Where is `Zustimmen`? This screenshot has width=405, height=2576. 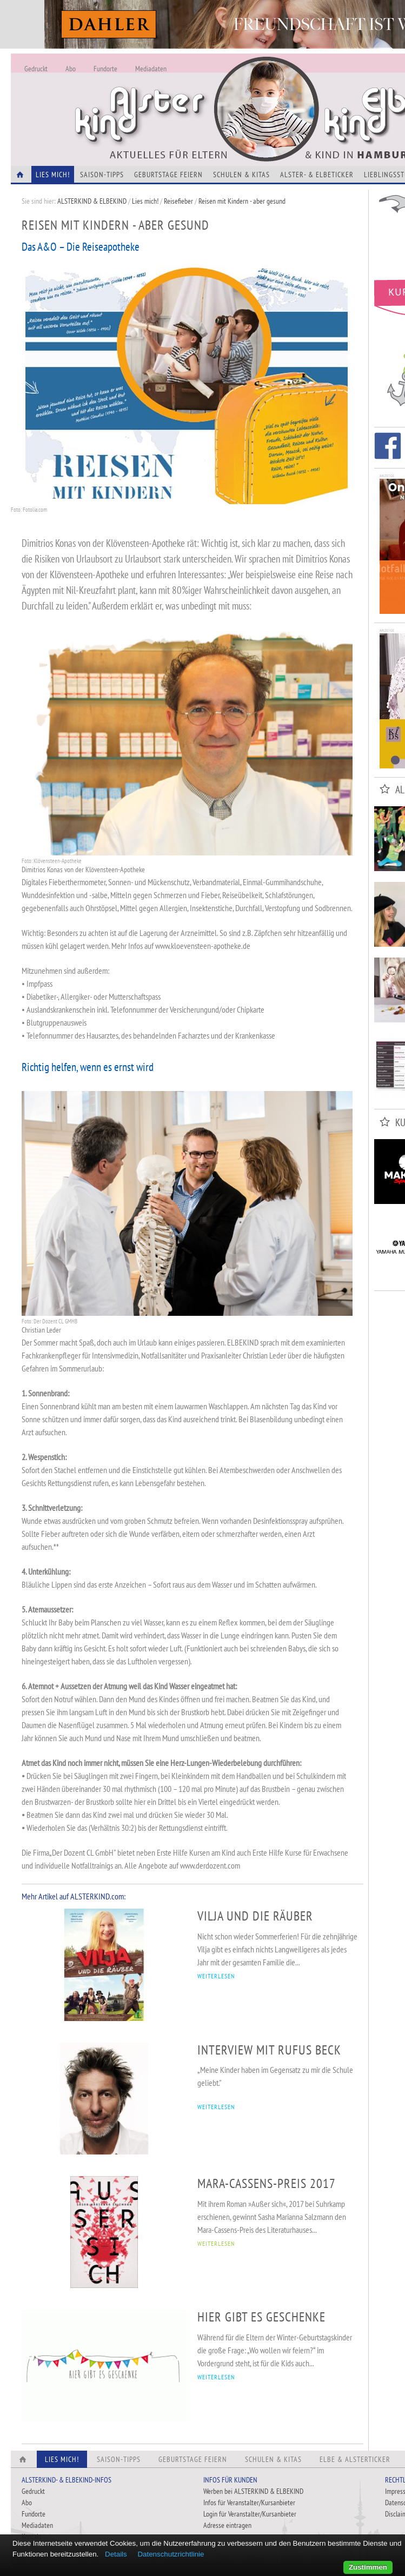
Zustimmen is located at coordinates (368, 2567).